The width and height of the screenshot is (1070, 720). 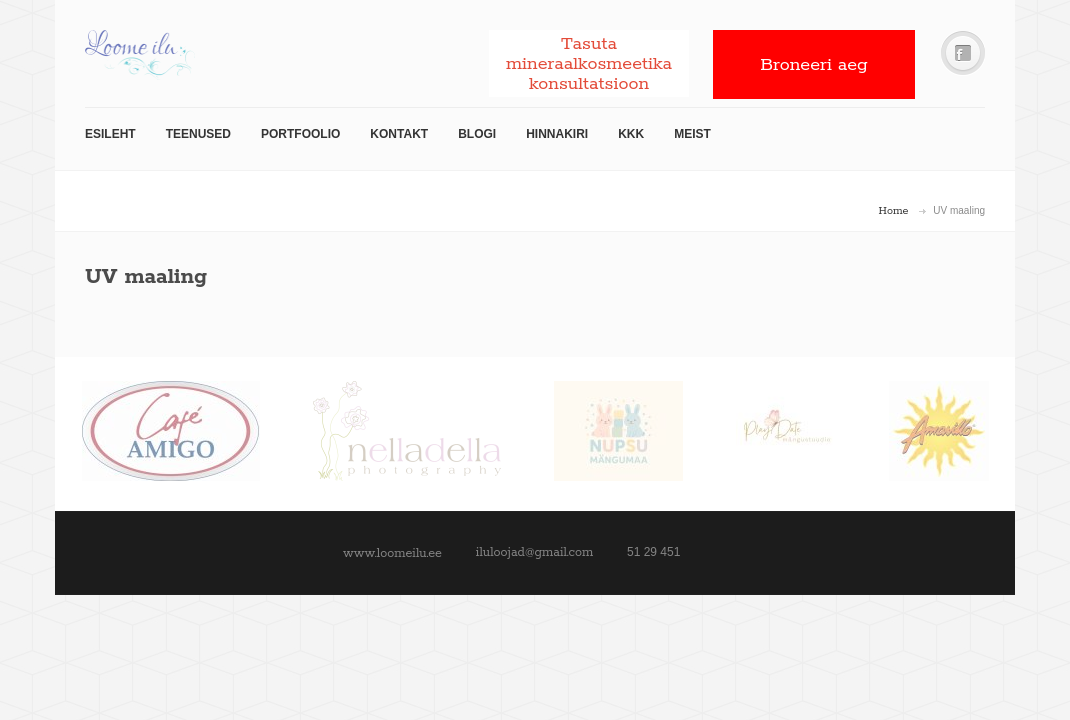 What do you see at coordinates (392, 553) in the screenshot?
I see `www.loomeilu.ee` at bounding box center [392, 553].